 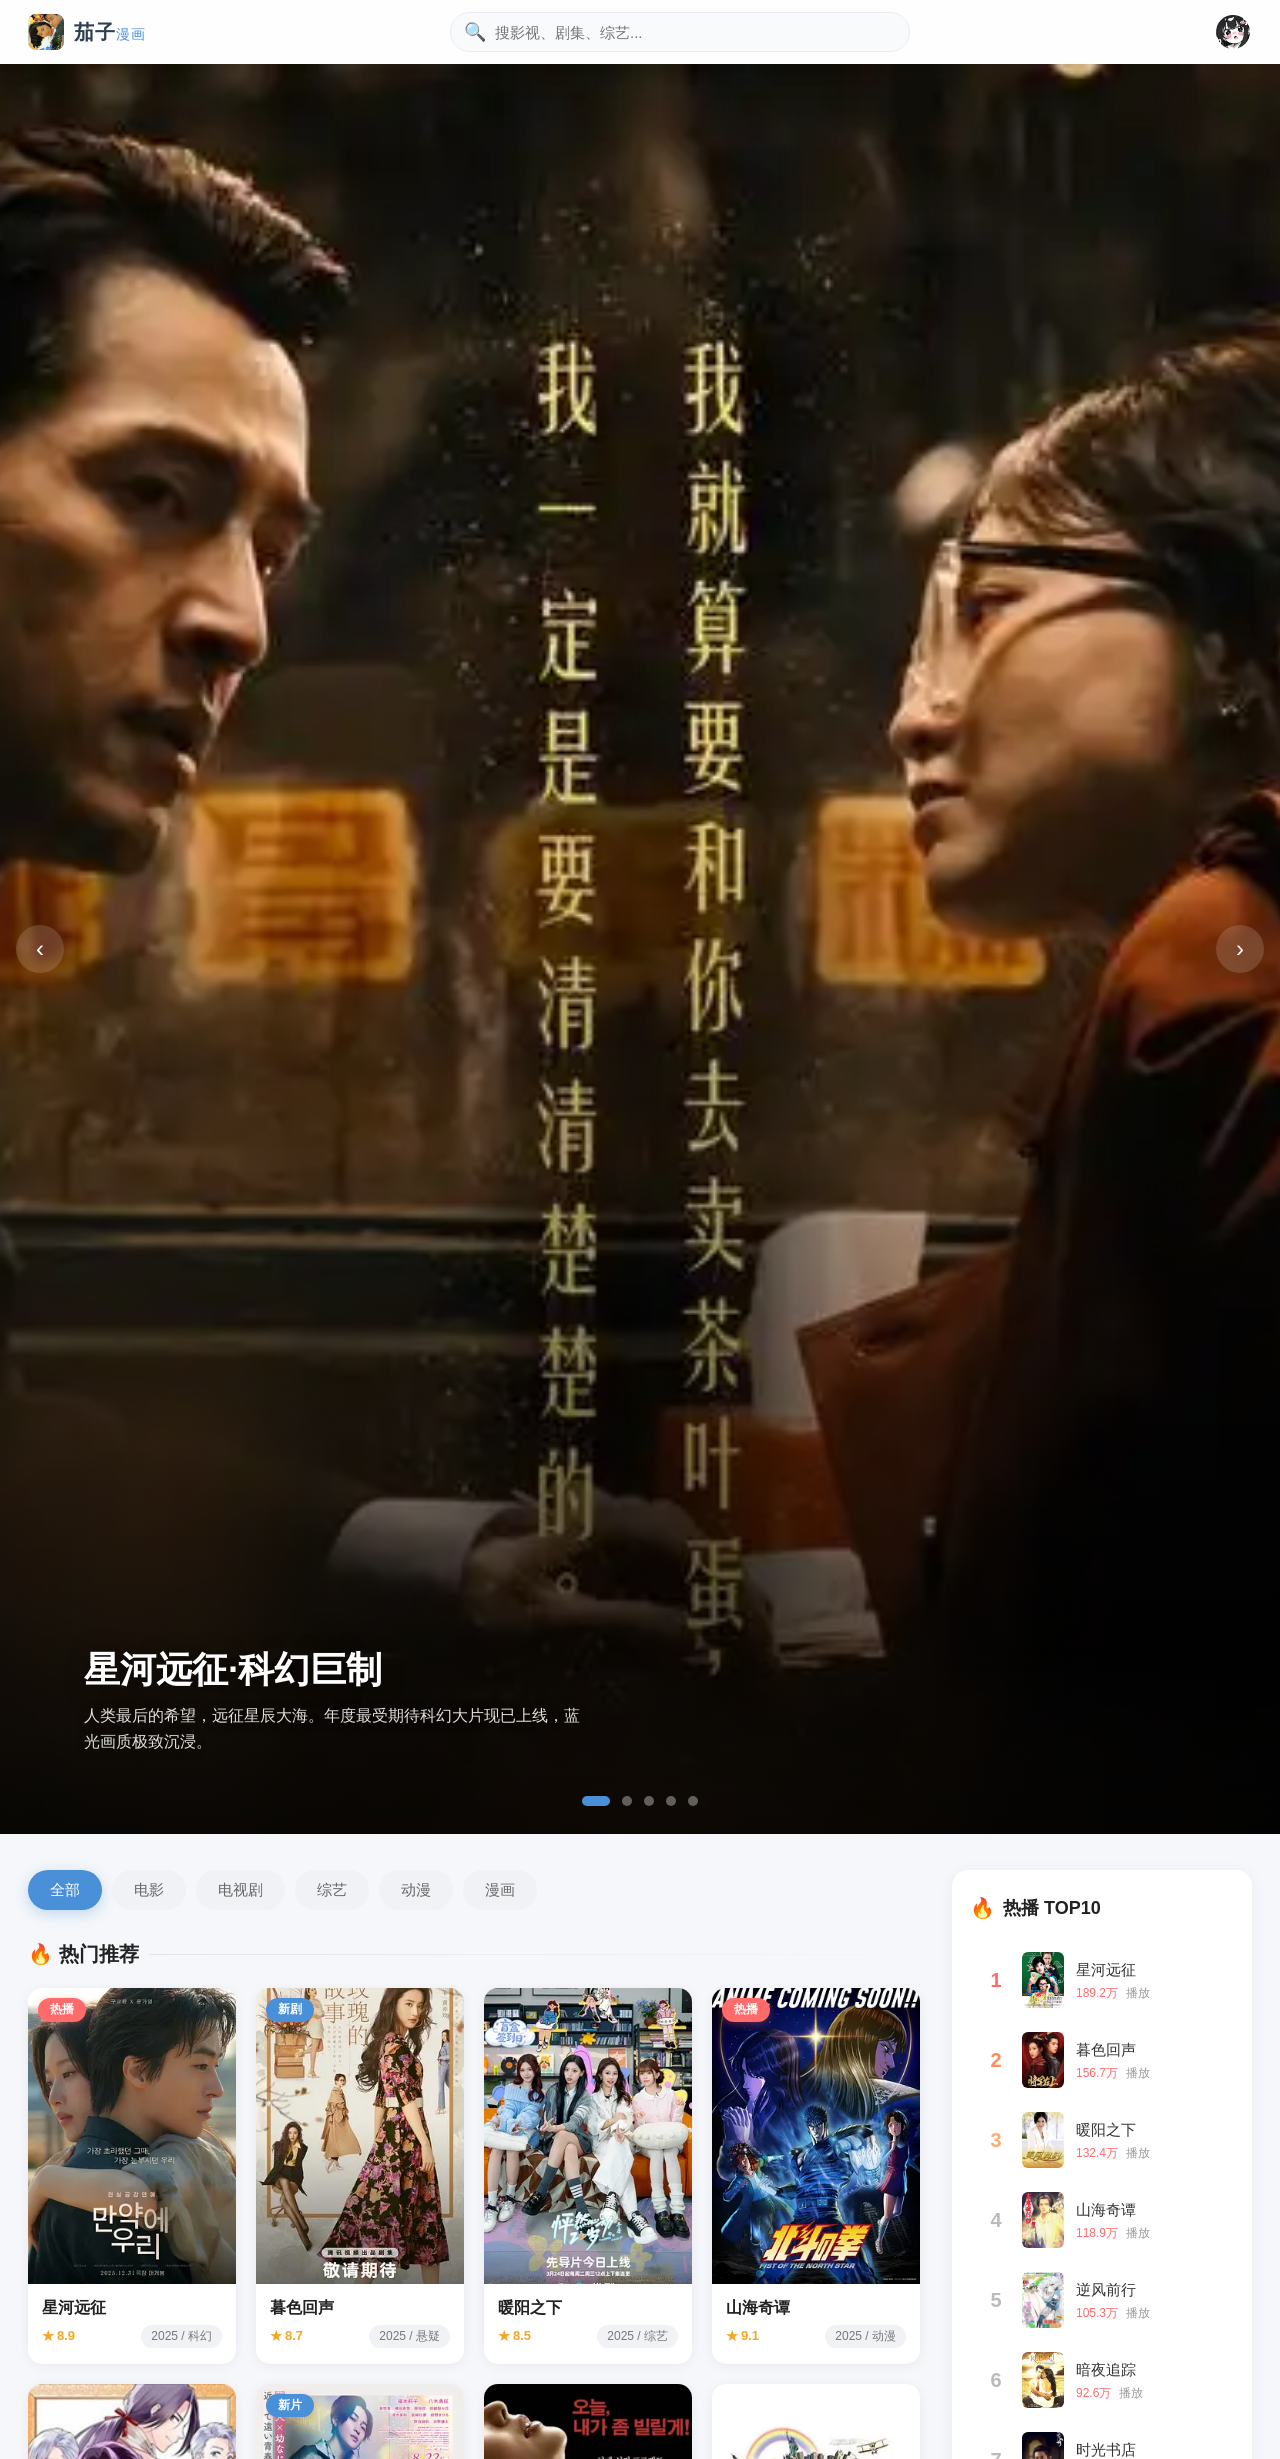 What do you see at coordinates (596, 1801) in the screenshot?
I see `[tab]` at bounding box center [596, 1801].